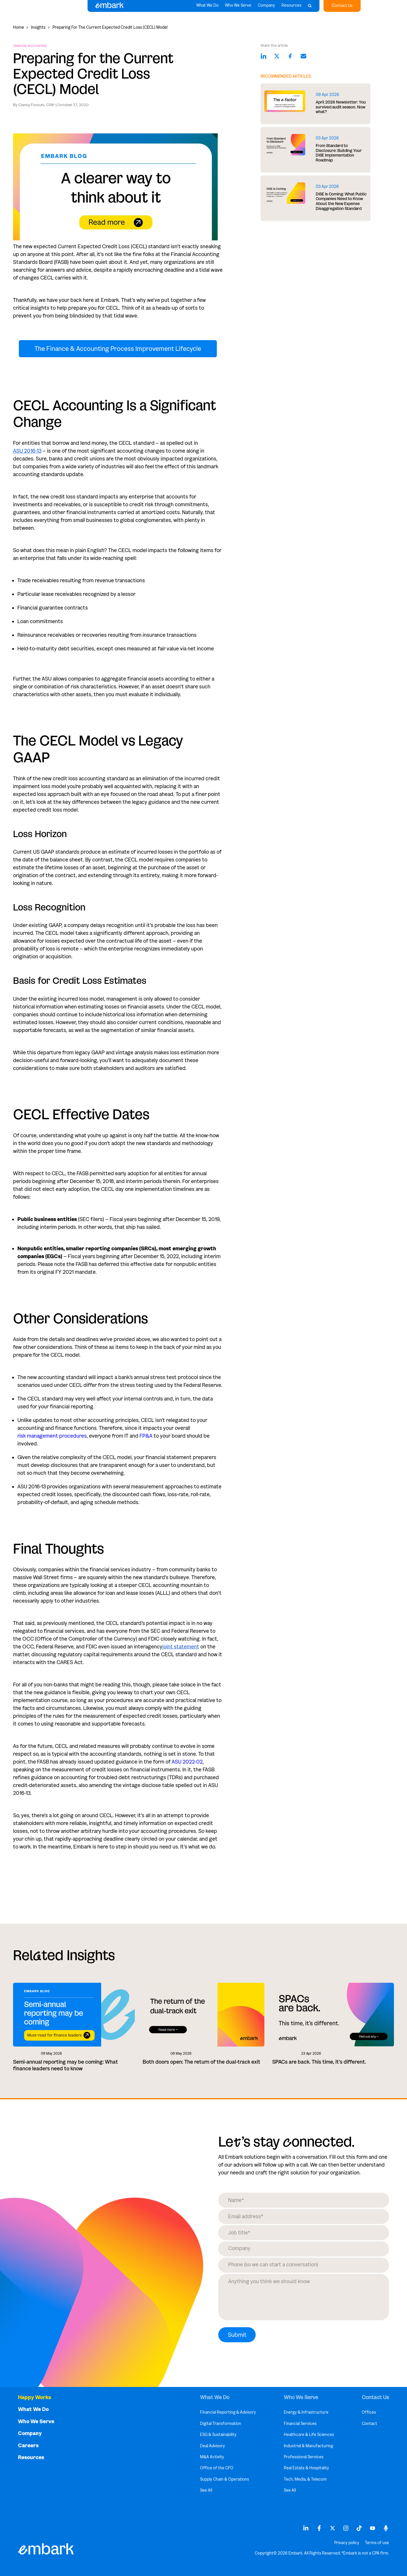 The width and height of the screenshot is (407, 2576). I want to click on Home, so click(18, 27).